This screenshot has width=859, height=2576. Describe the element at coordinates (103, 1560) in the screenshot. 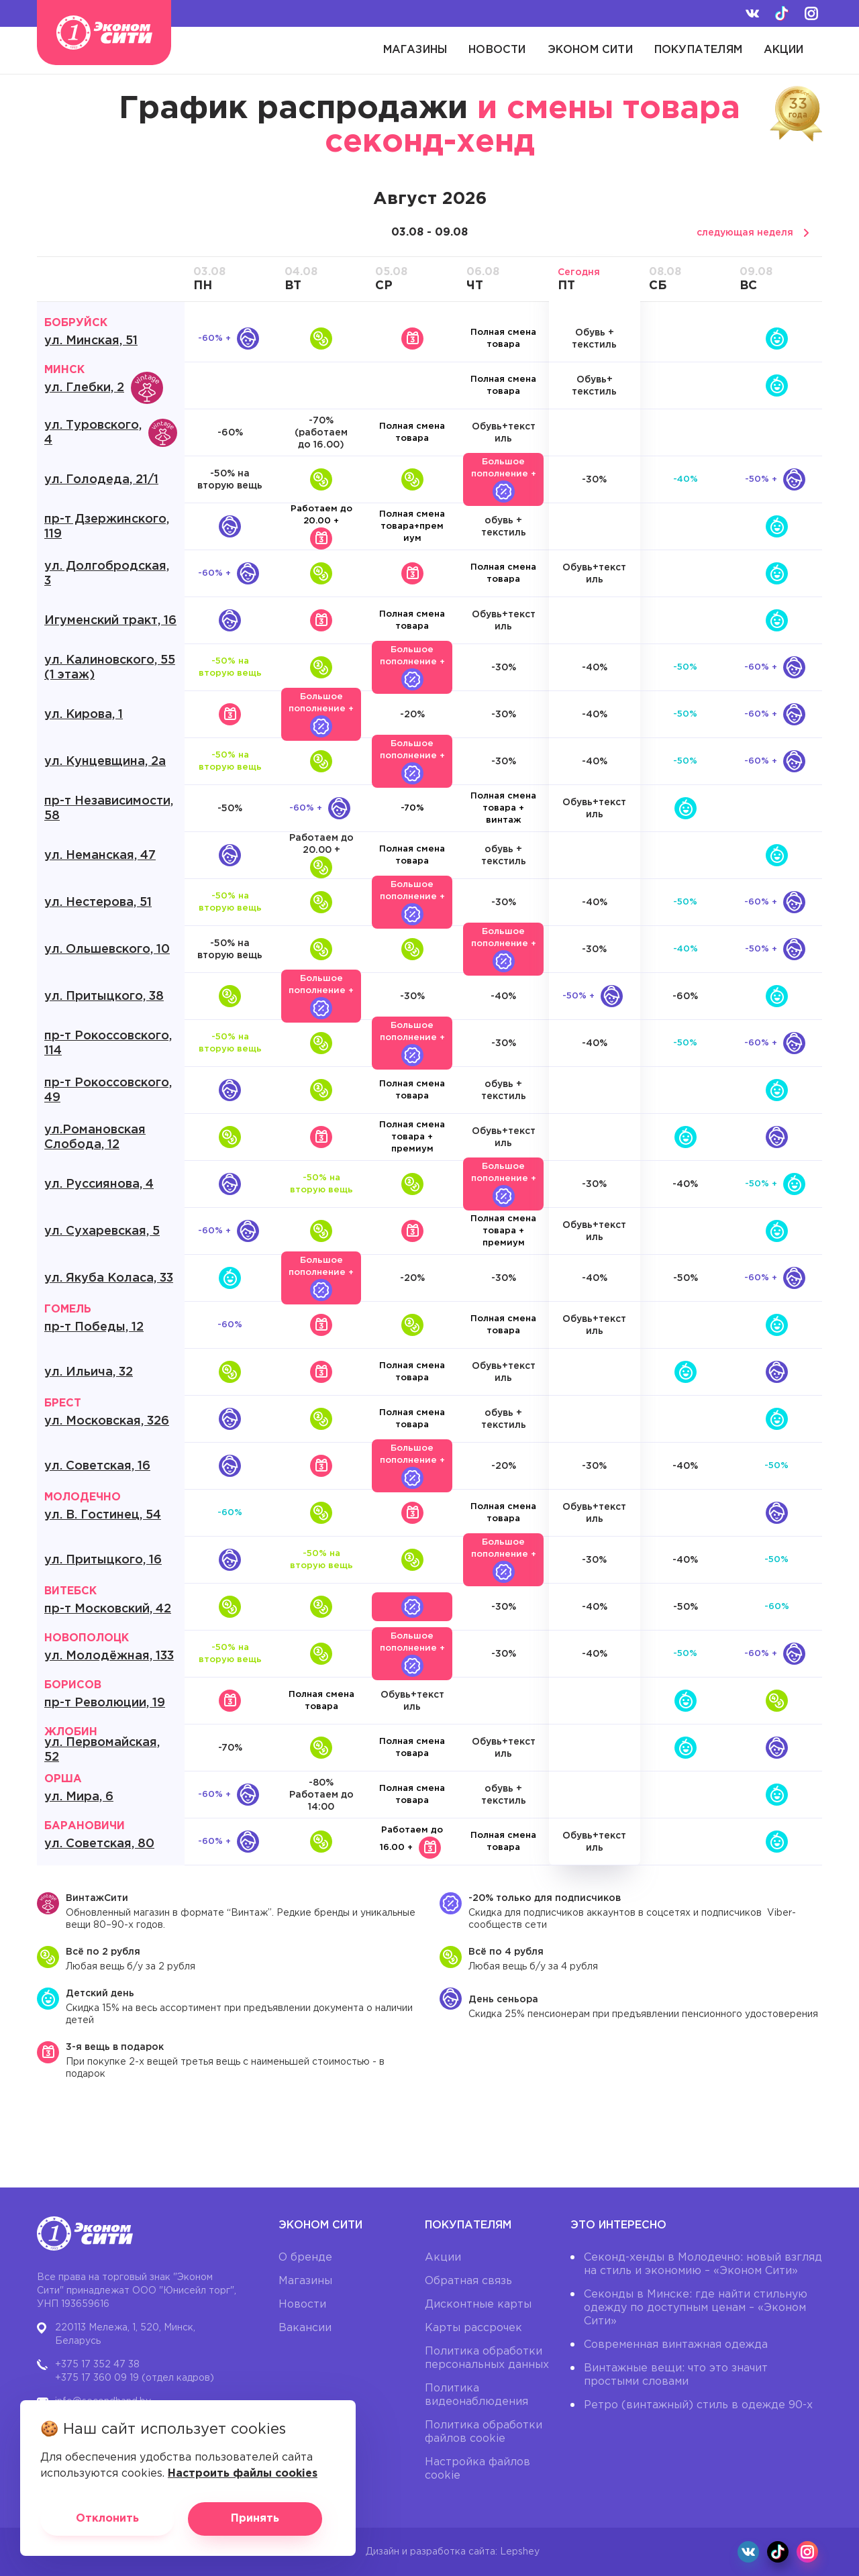

I see `ул. Притыцкого, 16` at that location.